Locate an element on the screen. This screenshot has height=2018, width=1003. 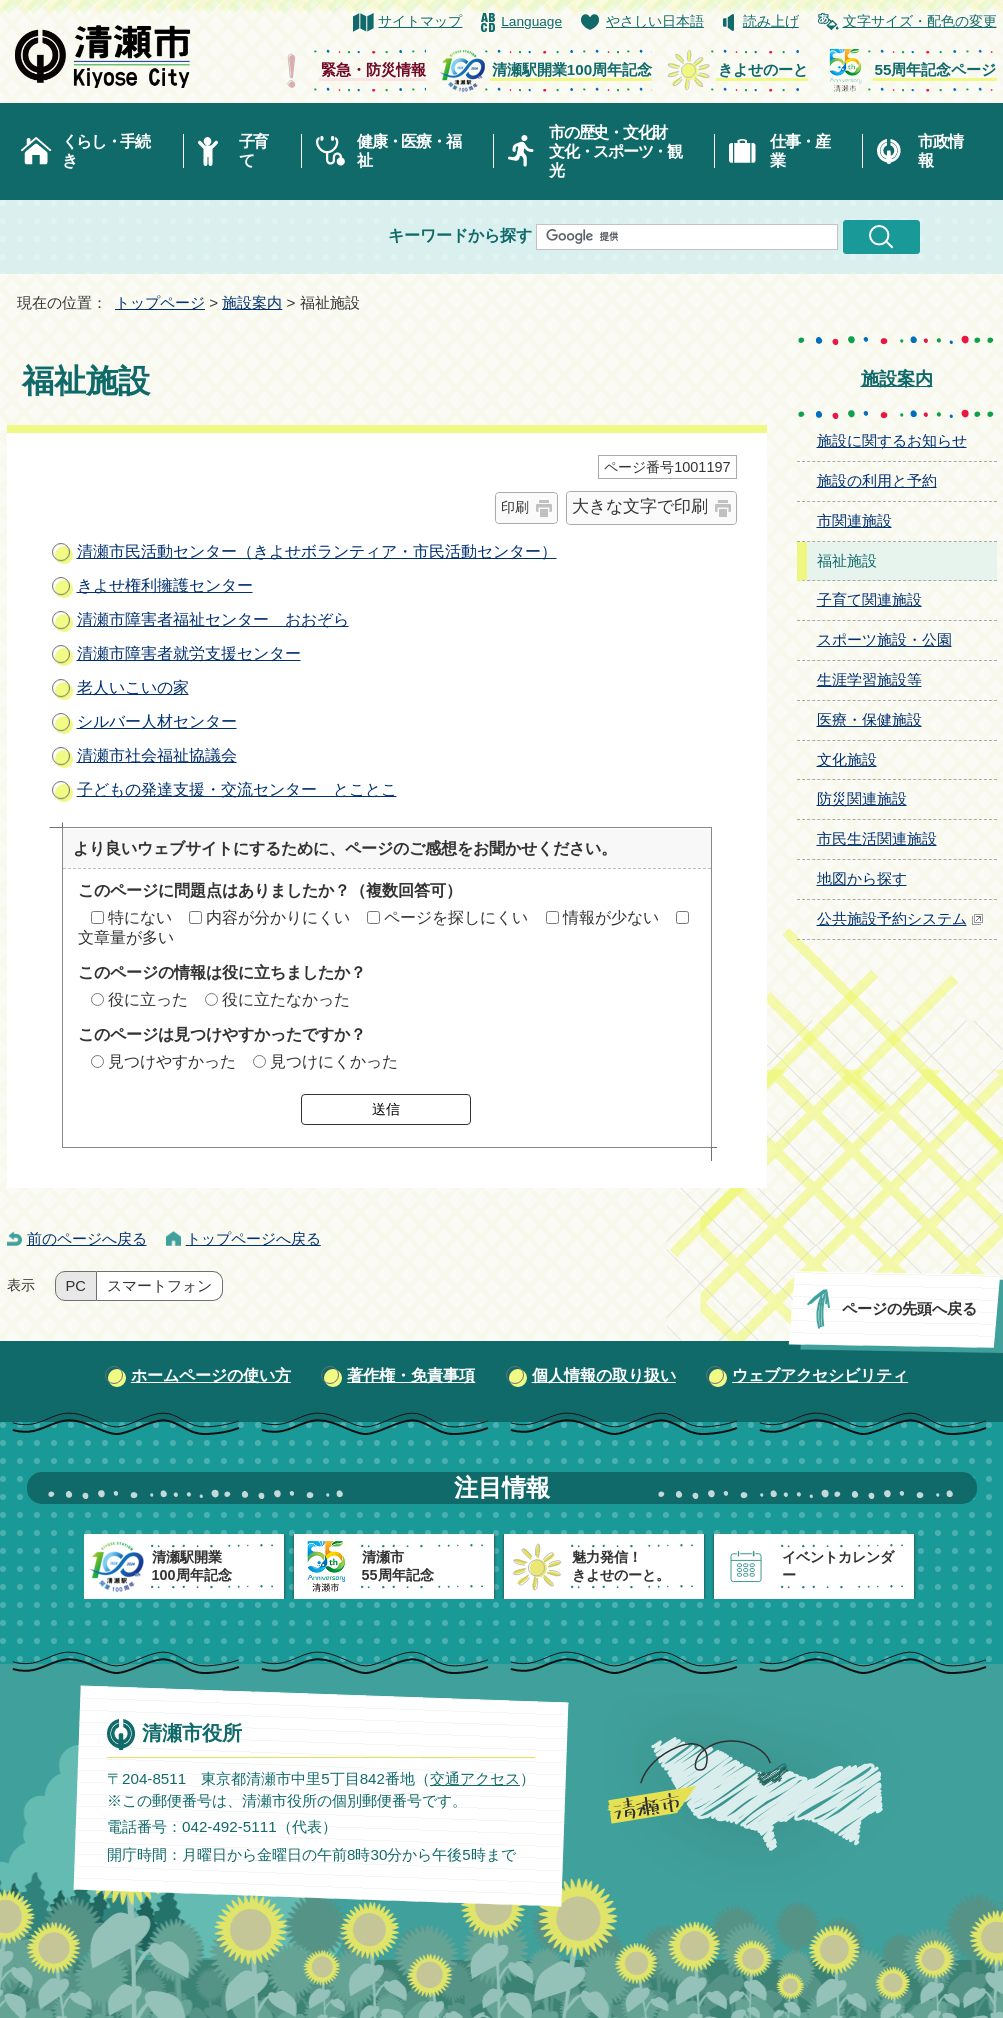
子育て関連施設 is located at coordinates (869, 599).